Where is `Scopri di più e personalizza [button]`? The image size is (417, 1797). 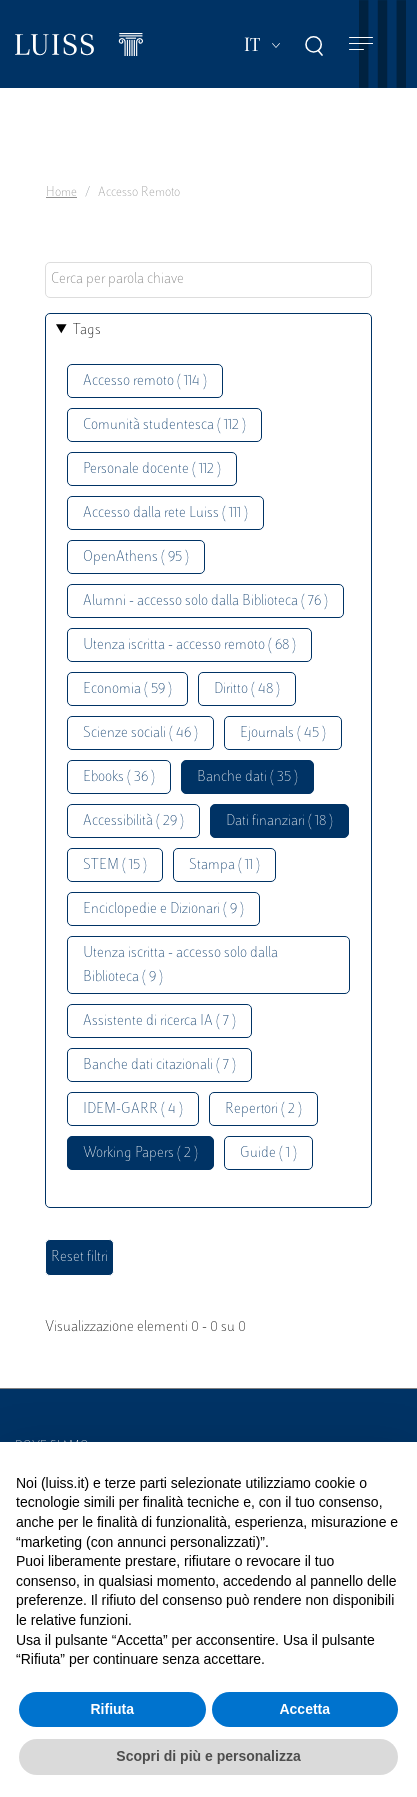 Scopri di più e personalizza [button] is located at coordinates (208, 1756).